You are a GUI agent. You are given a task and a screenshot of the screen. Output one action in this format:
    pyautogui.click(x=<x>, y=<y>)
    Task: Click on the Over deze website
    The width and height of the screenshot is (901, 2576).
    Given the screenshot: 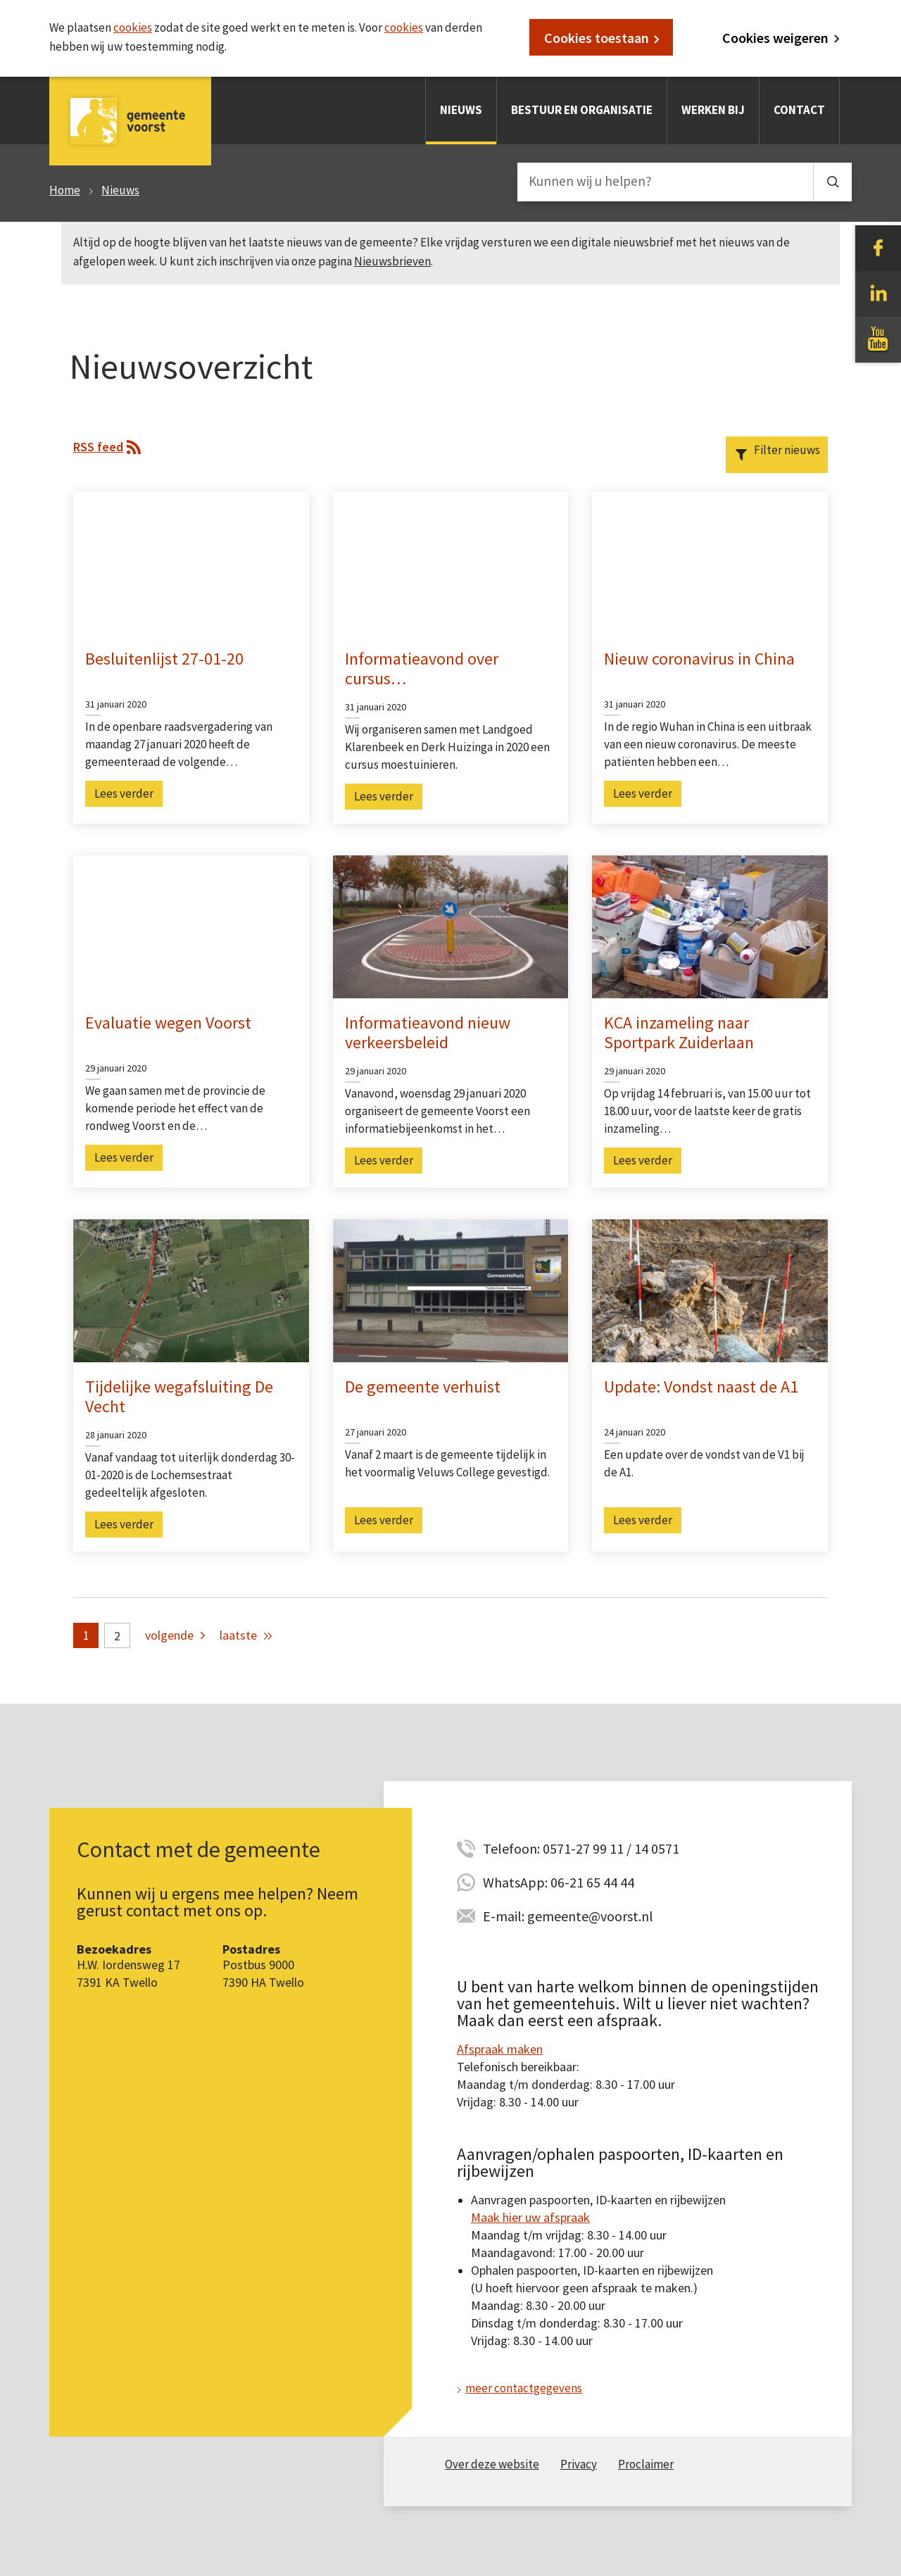 What is the action you would take?
    pyautogui.click(x=492, y=2464)
    